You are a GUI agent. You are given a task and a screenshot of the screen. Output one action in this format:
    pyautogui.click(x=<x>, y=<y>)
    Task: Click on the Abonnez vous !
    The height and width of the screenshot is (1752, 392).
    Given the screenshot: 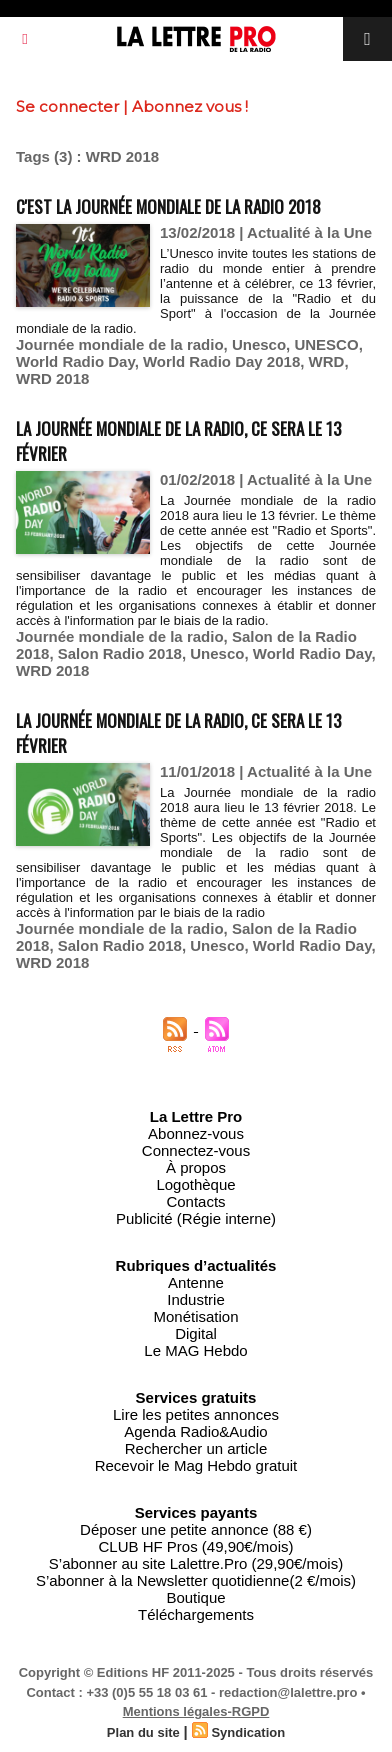 What is the action you would take?
    pyautogui.click(x=190, y=106)
    